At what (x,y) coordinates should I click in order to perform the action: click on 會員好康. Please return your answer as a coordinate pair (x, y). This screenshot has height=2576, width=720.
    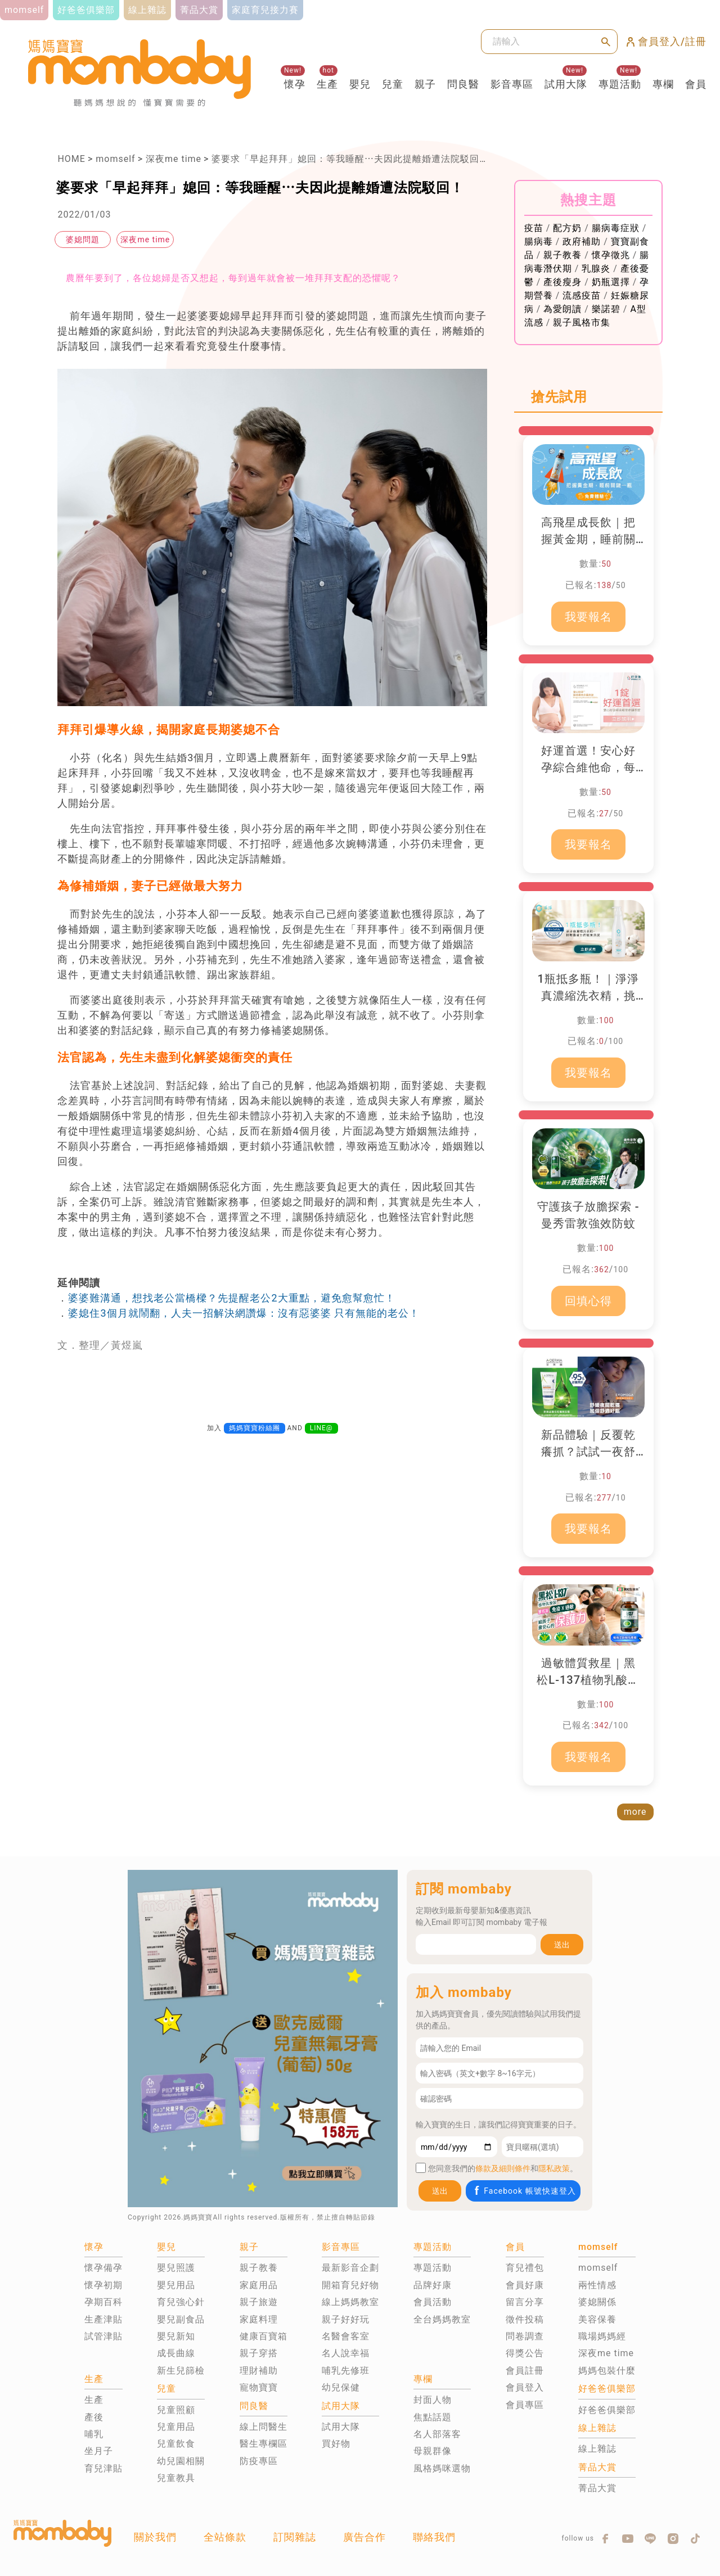
    Looking at the image, I should click on (525, 2285).